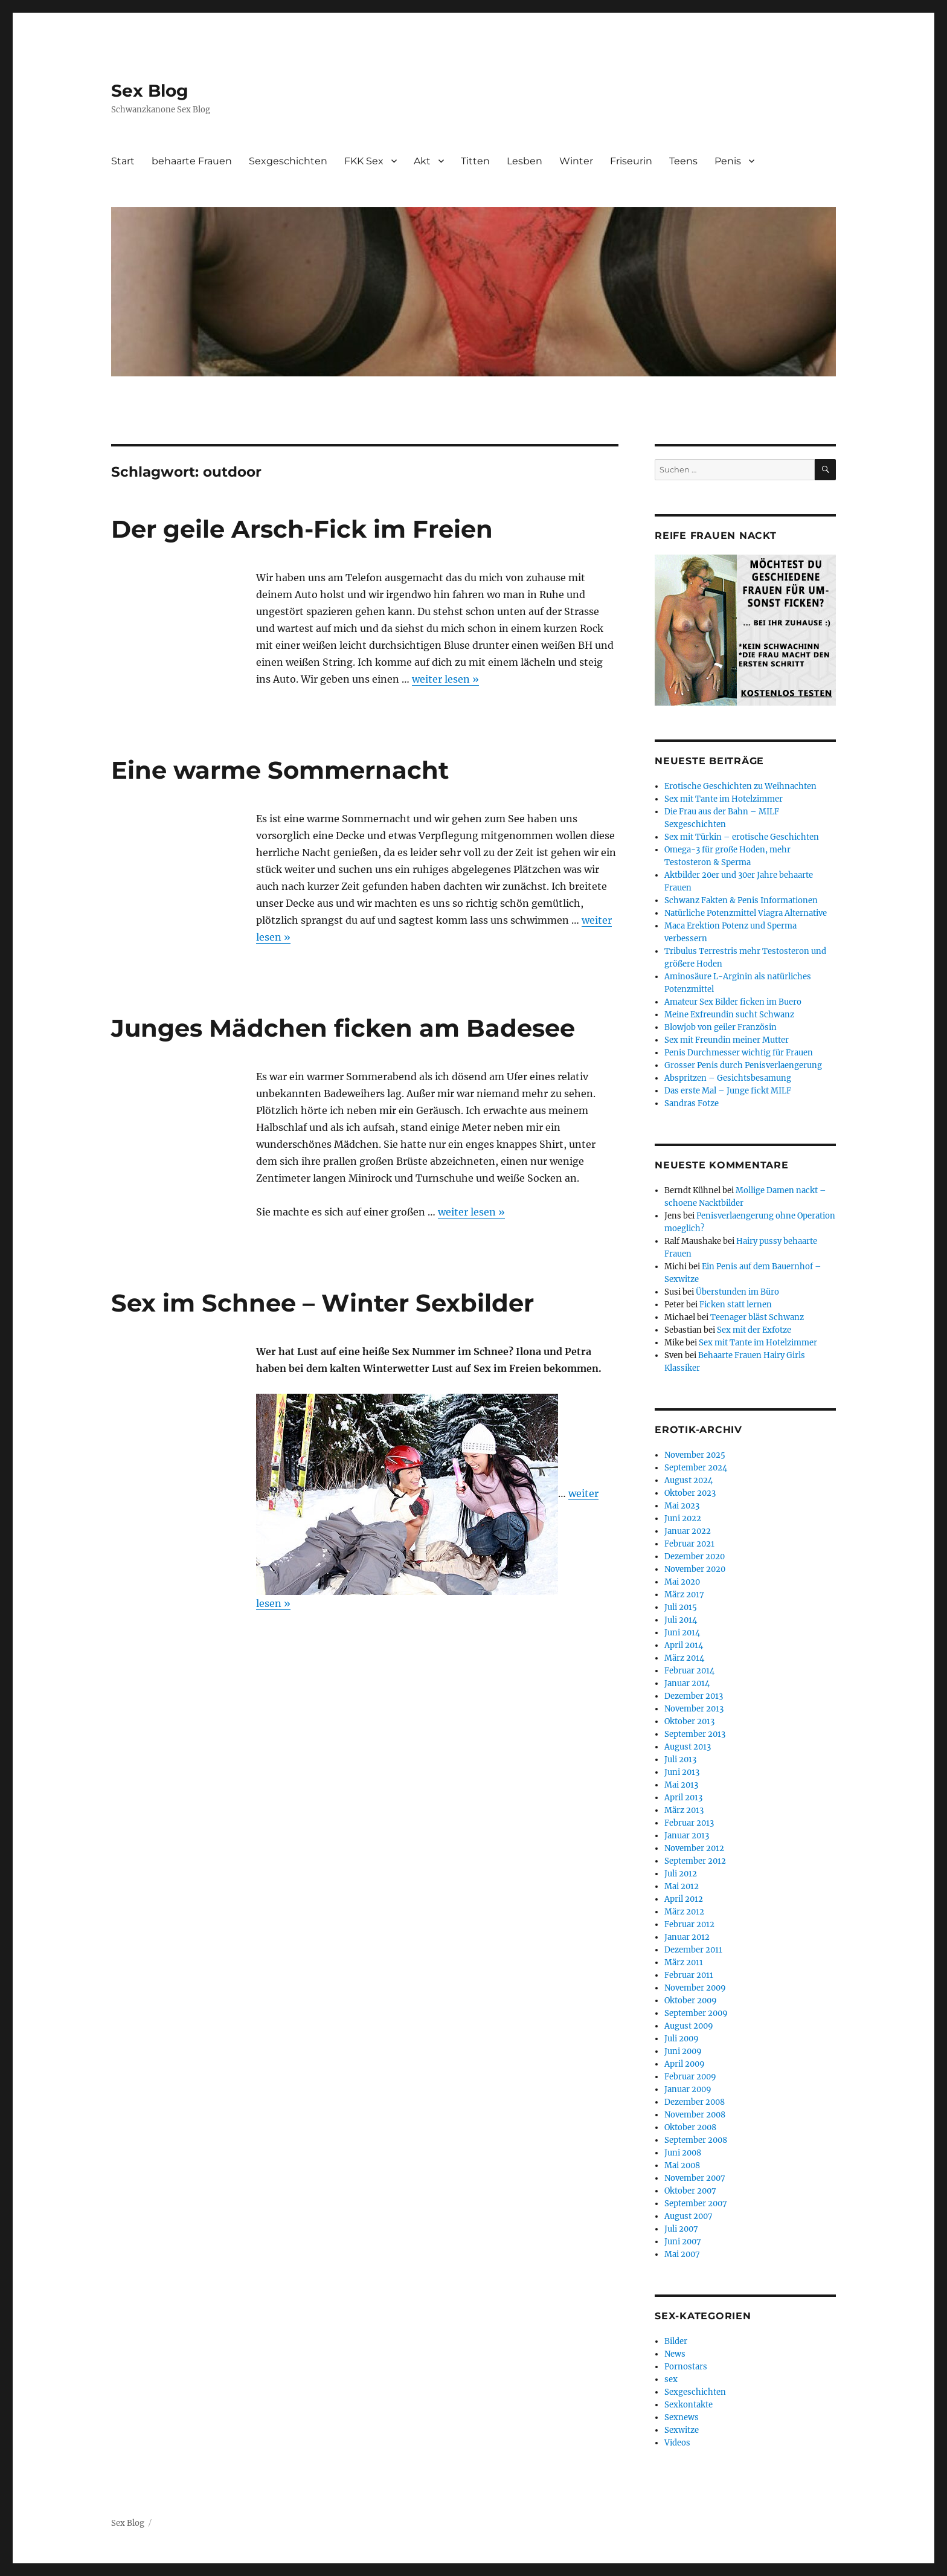 This screenshot has height=2576, width=947. Describe the element at coordinates (685, 2367) in the screenshot. I see `Pornostars` at that location.